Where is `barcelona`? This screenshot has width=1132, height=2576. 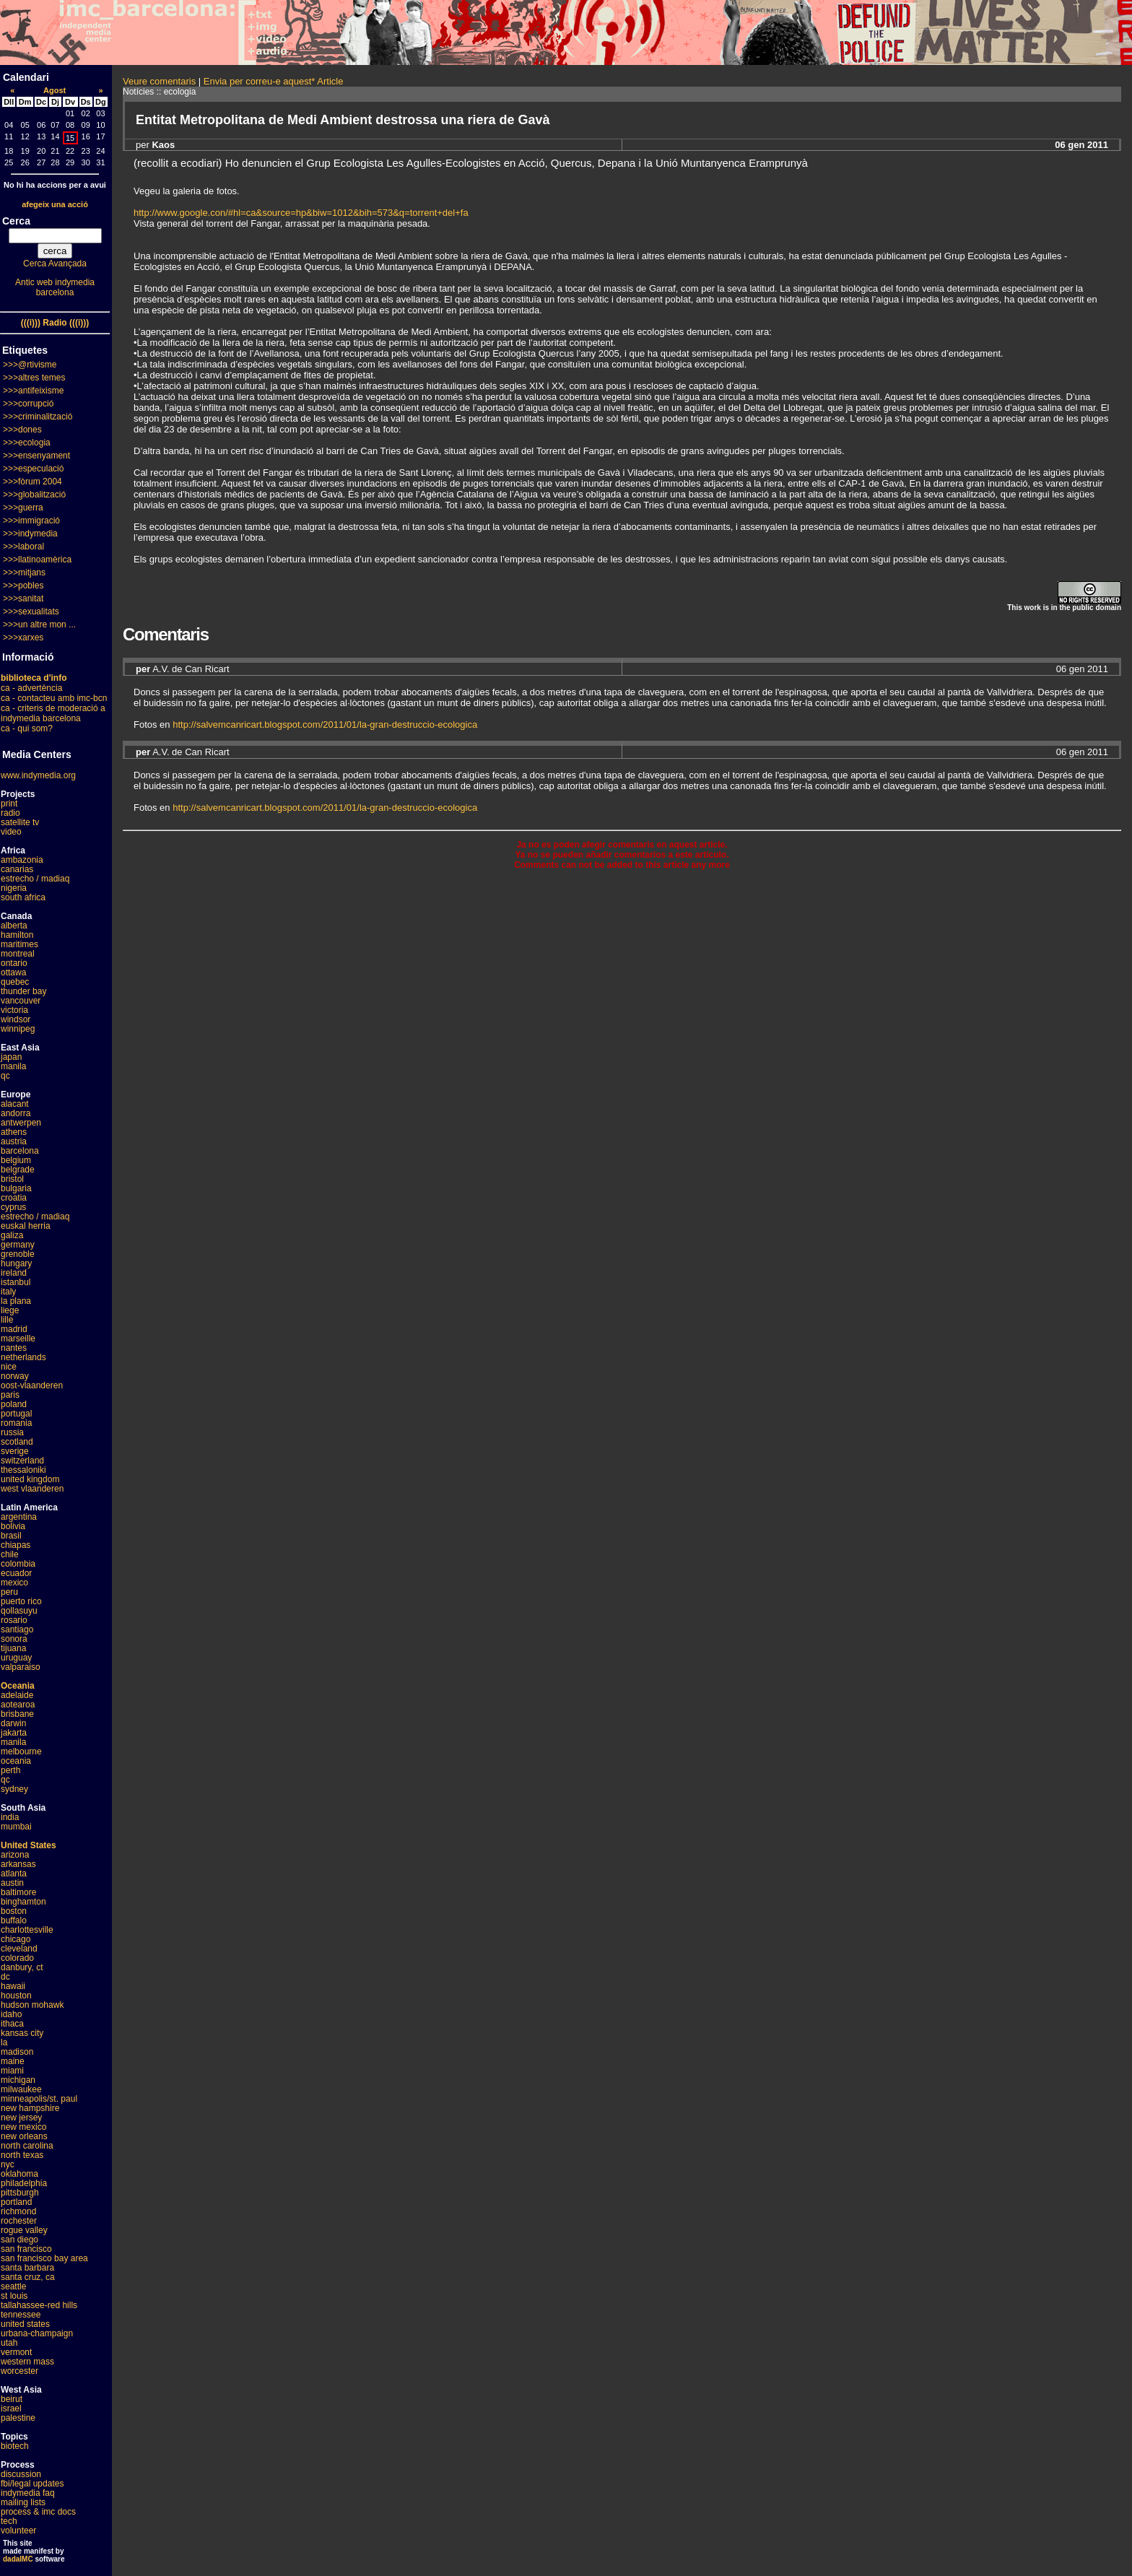
barcelona is located at coordinates (20, 1151).